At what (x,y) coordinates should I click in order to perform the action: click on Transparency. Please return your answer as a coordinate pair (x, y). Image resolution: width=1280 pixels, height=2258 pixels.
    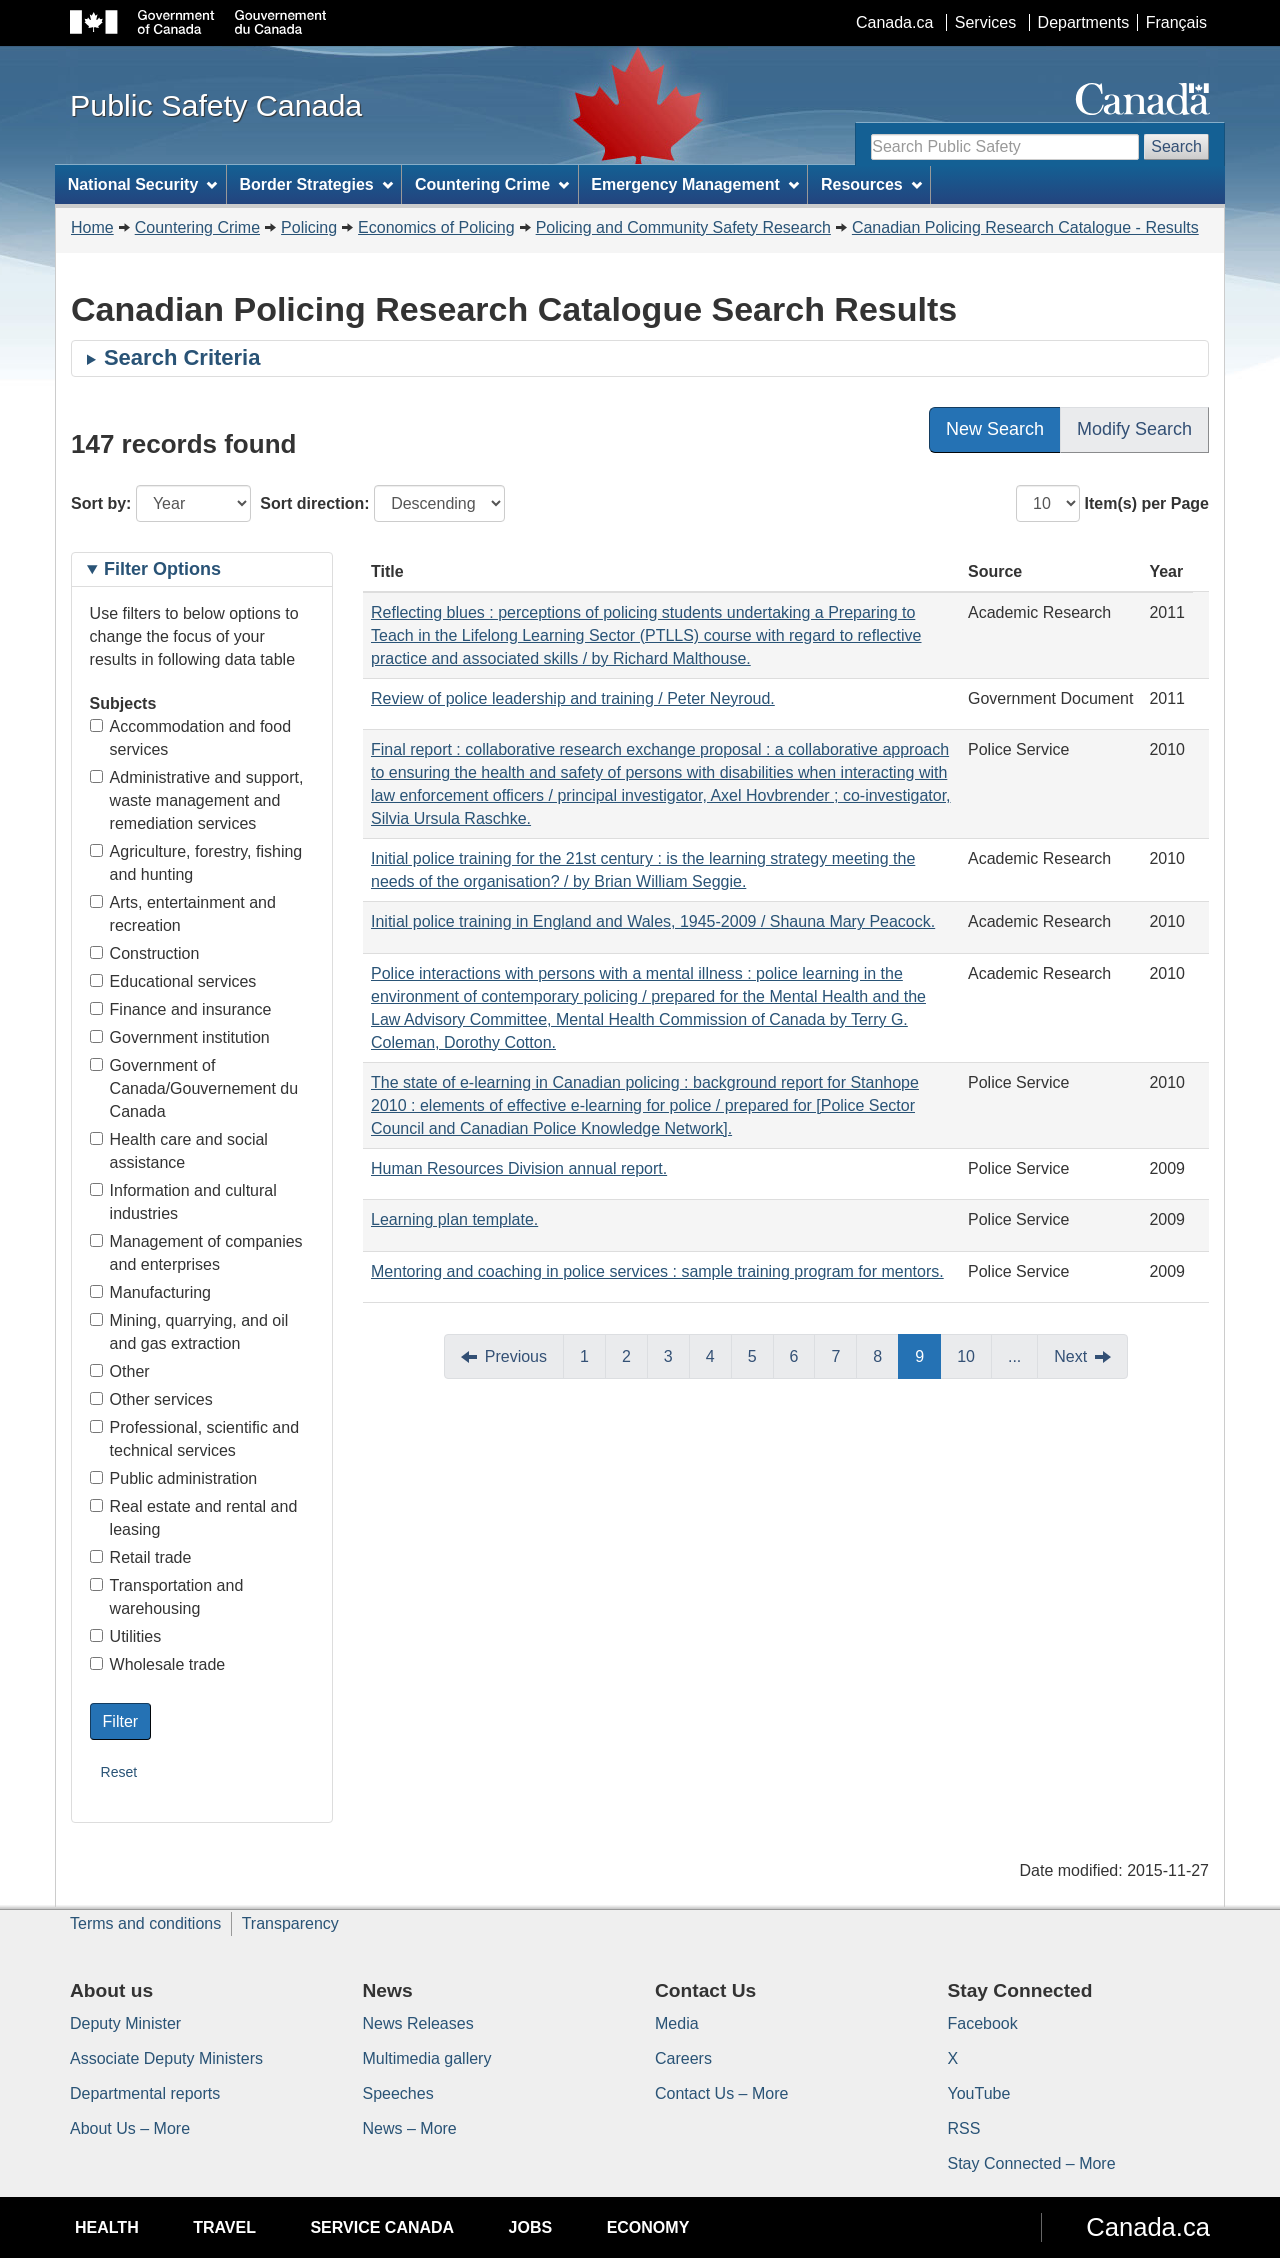
    Looking at the image, I should click on (290, 1923).